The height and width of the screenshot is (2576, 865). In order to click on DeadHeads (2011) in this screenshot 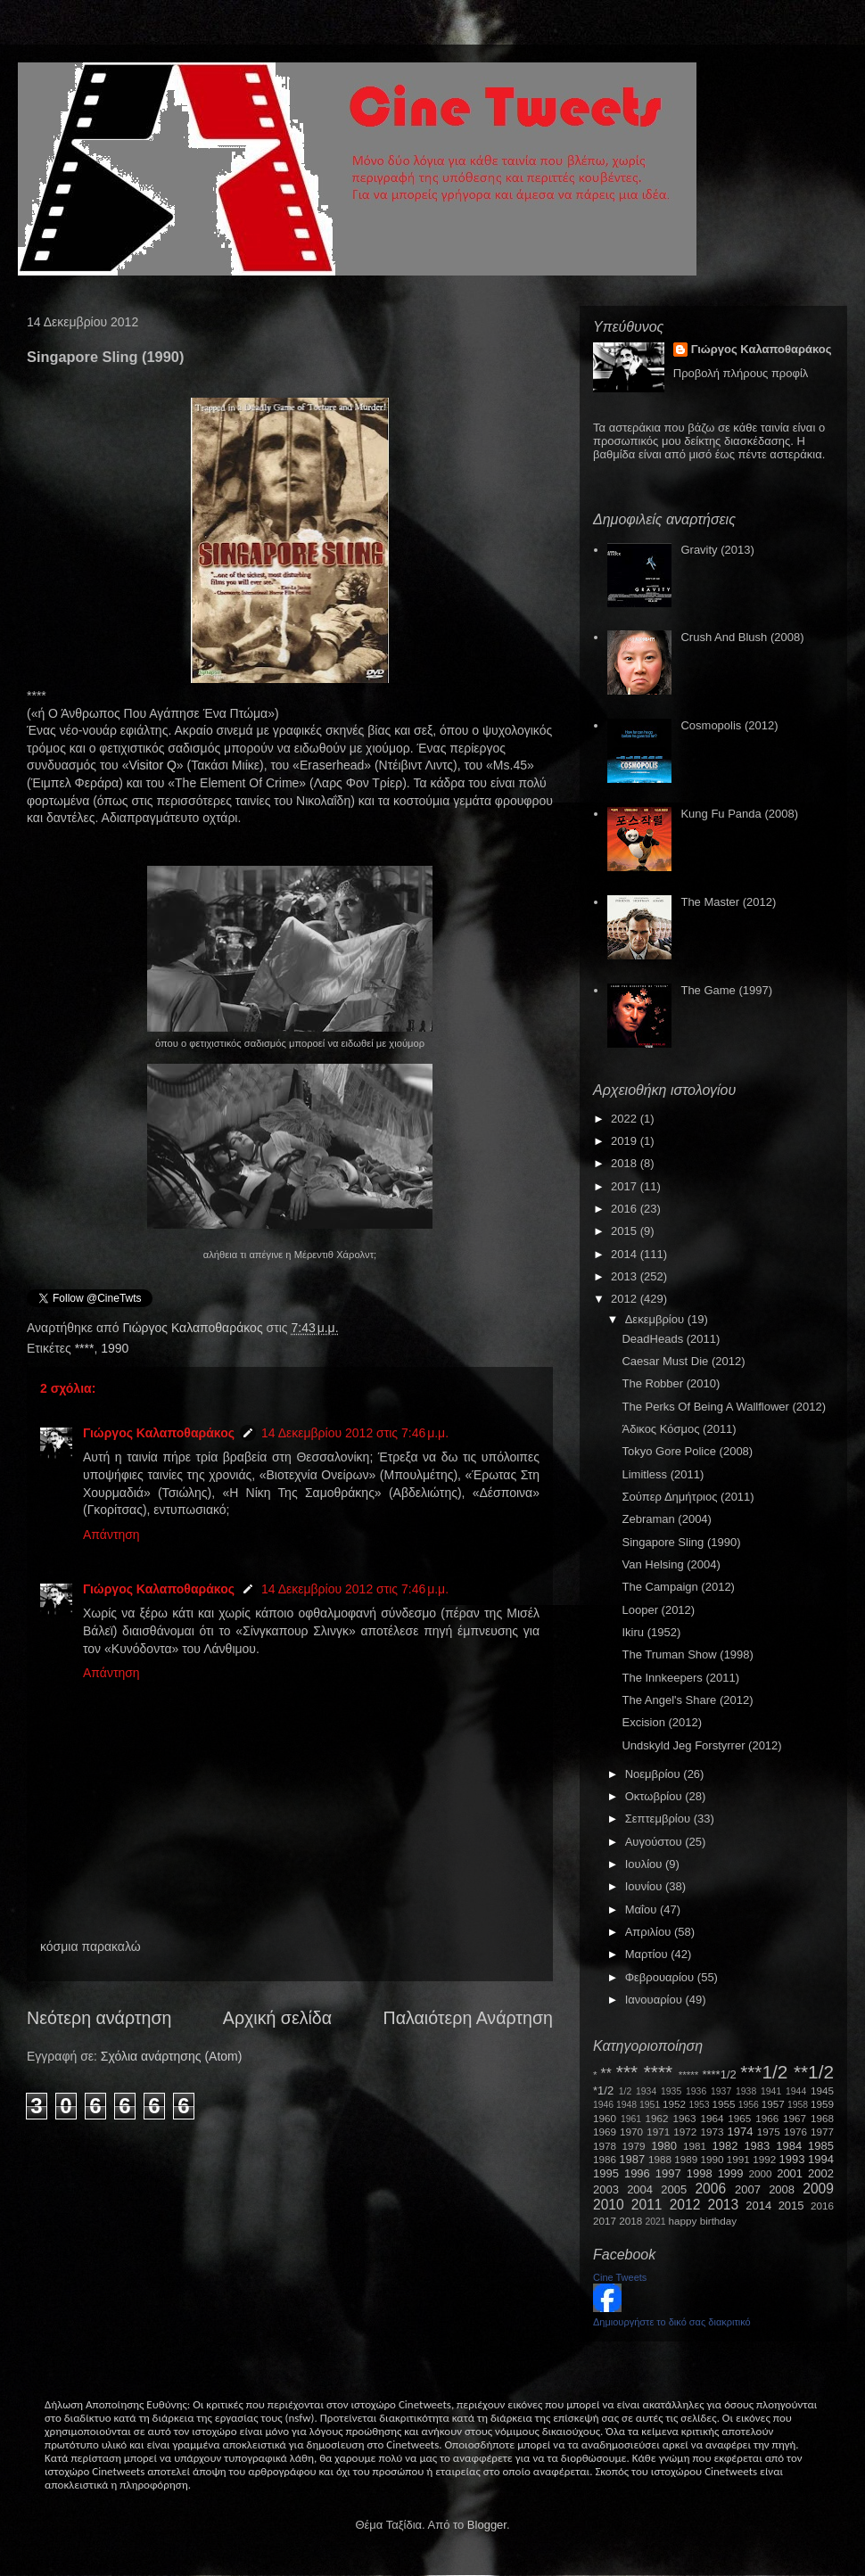, I will do `click(671, 1339)`.